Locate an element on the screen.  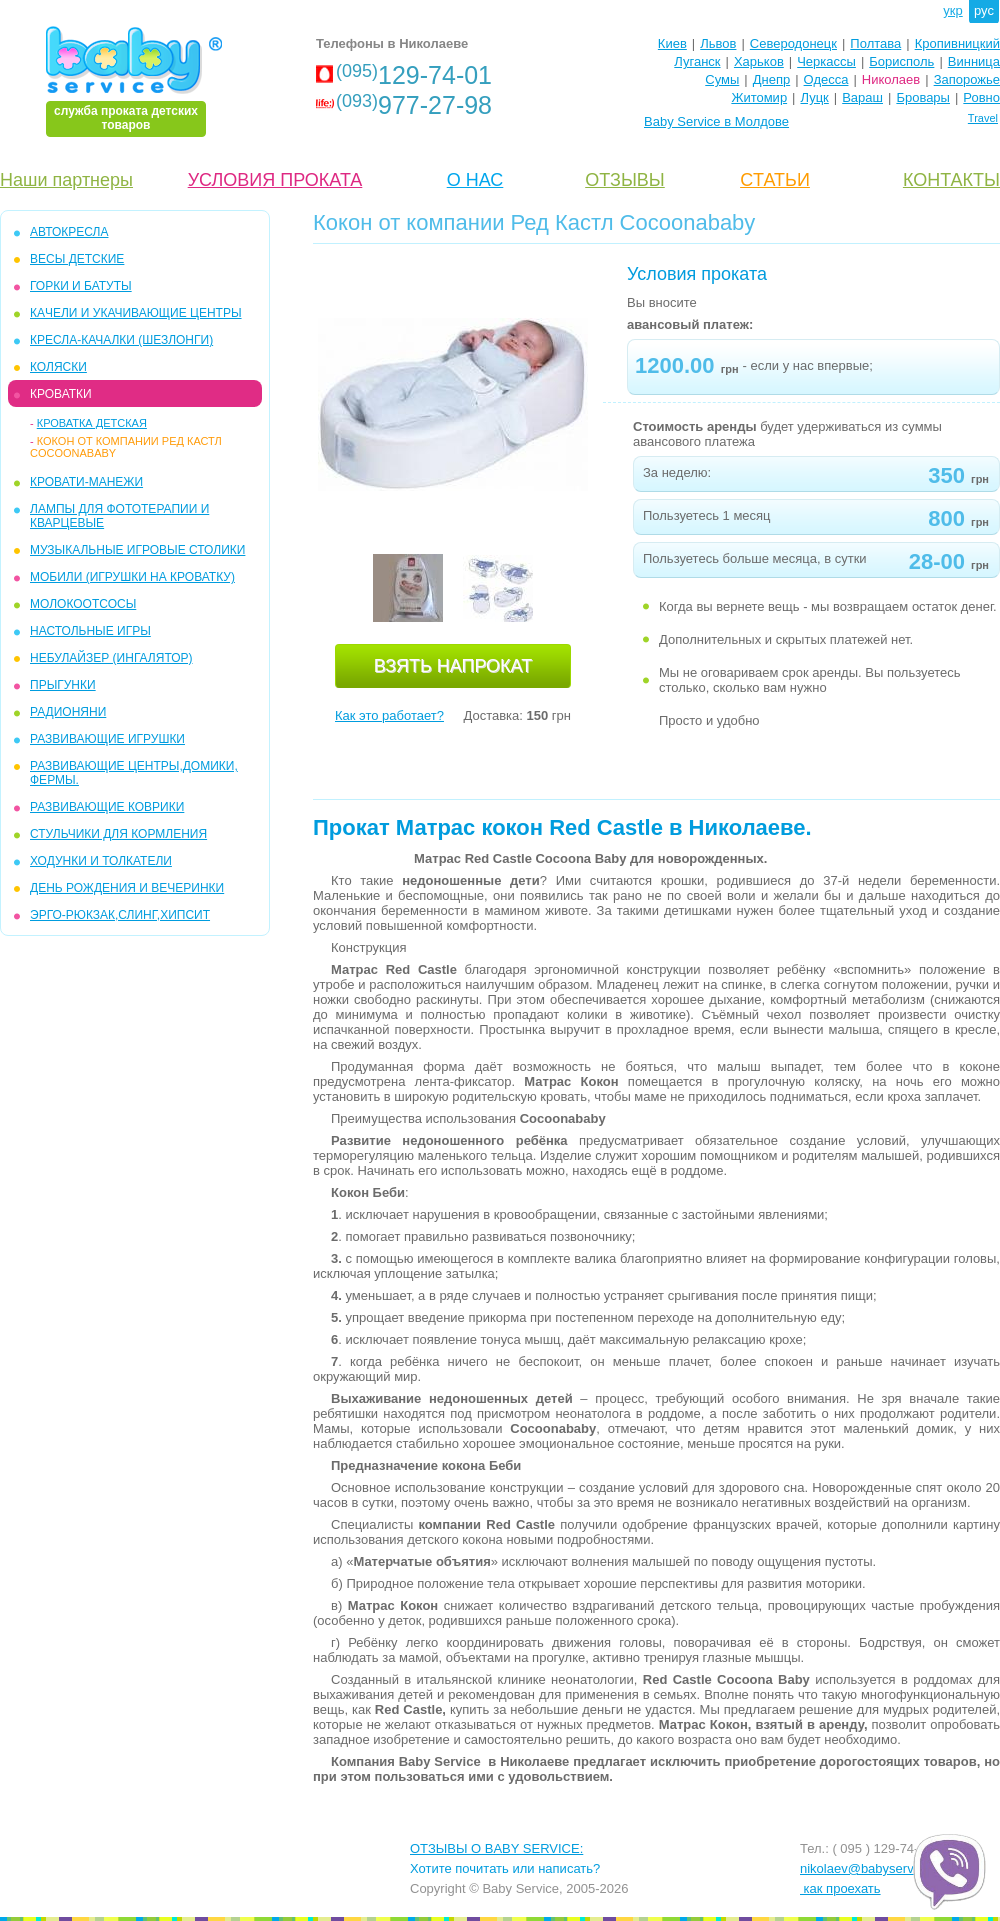
Сумы is located at coordinates (722, 79).